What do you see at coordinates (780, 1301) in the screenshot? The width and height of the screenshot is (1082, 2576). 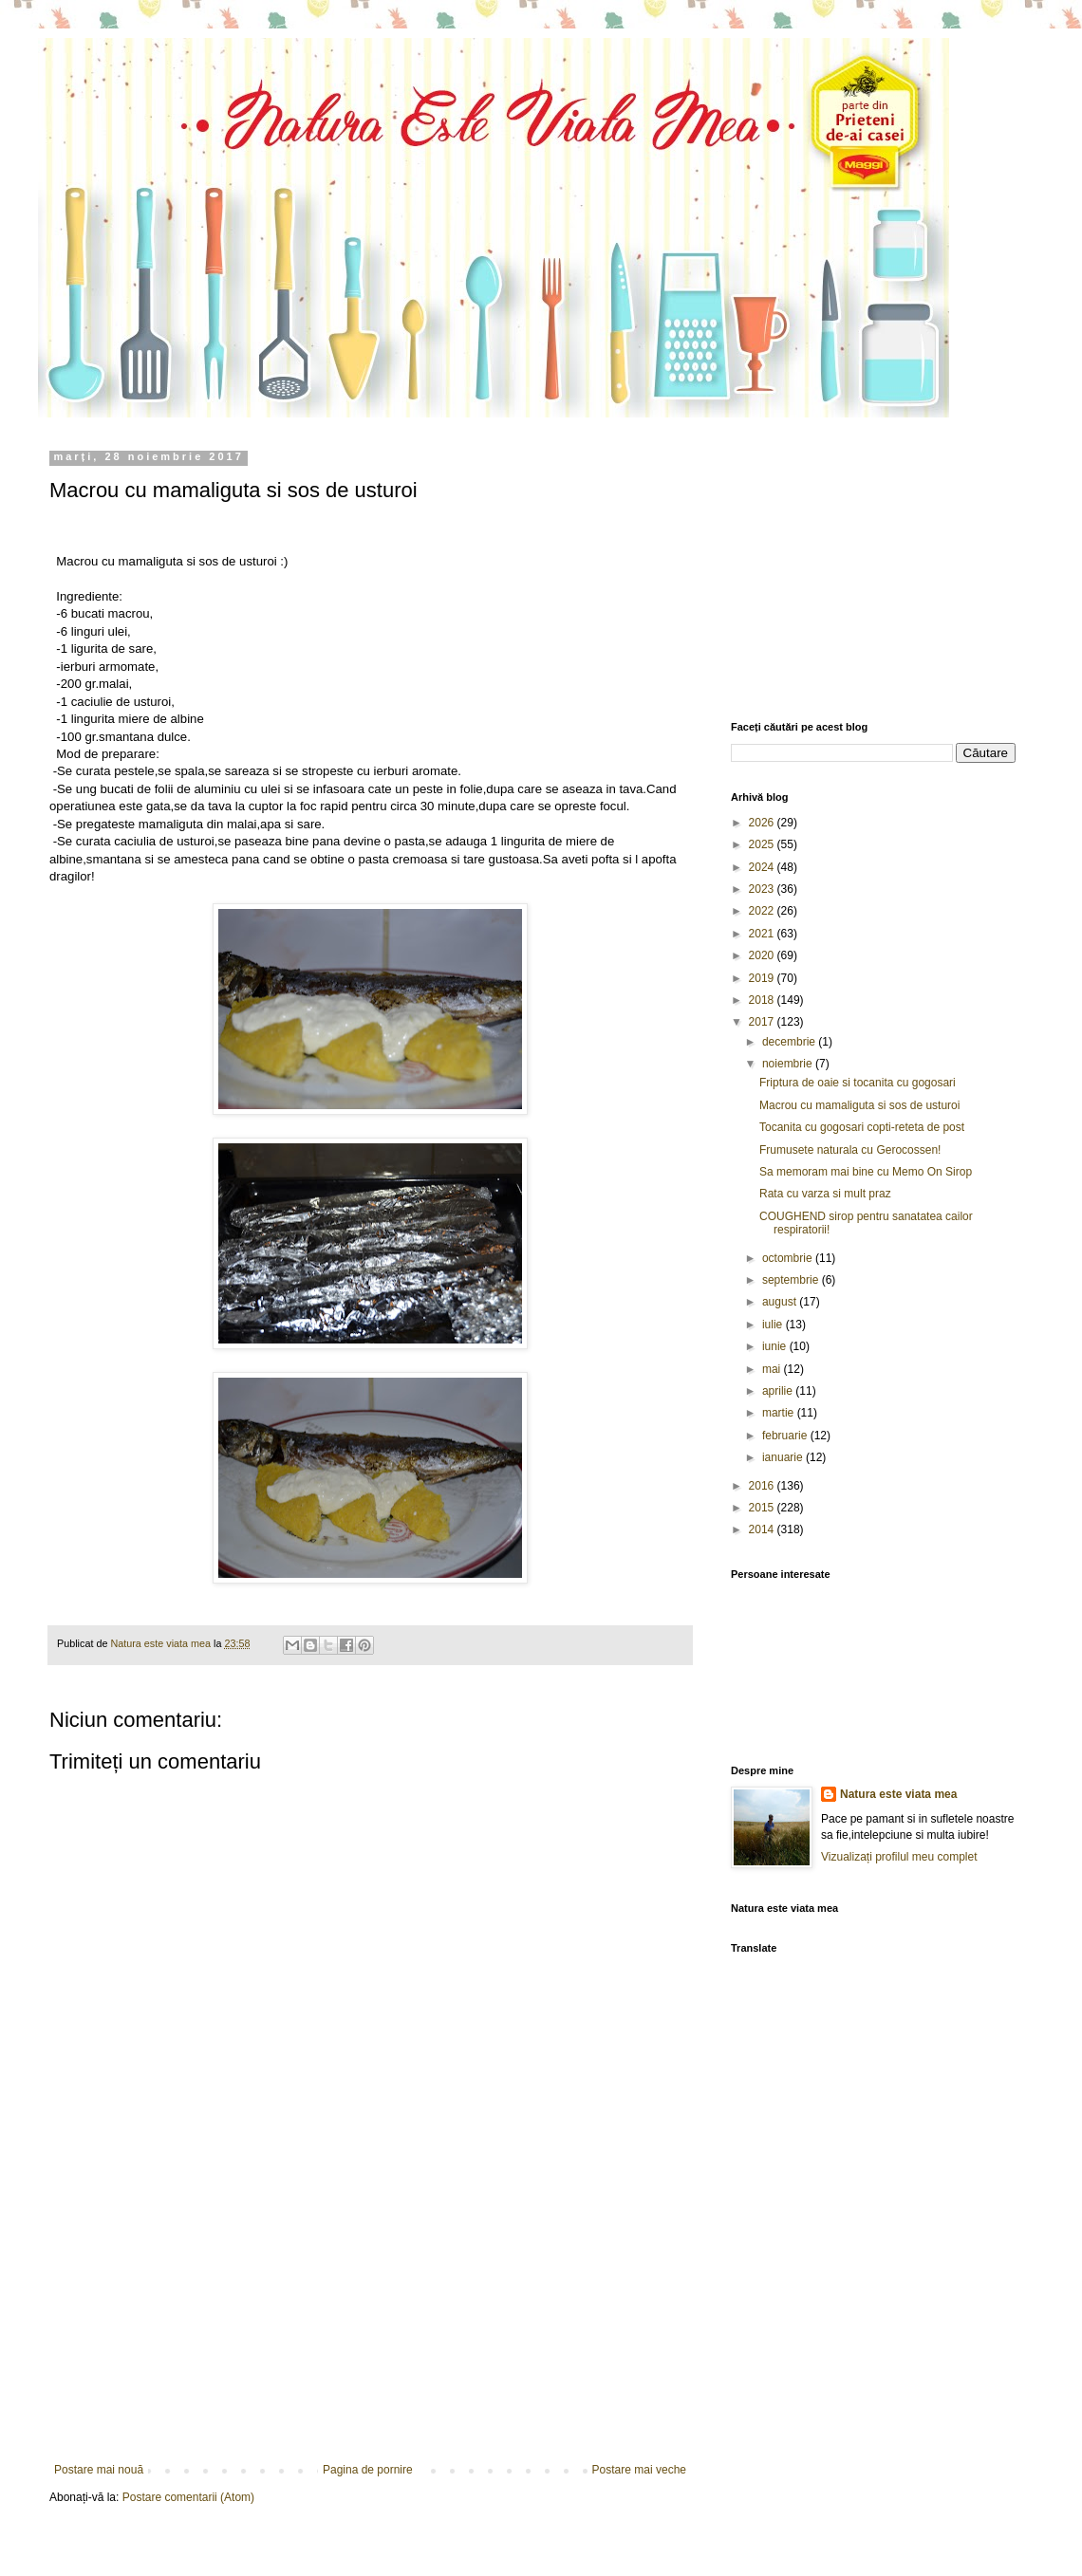 I see `august` at bounding box center [780, 1301].